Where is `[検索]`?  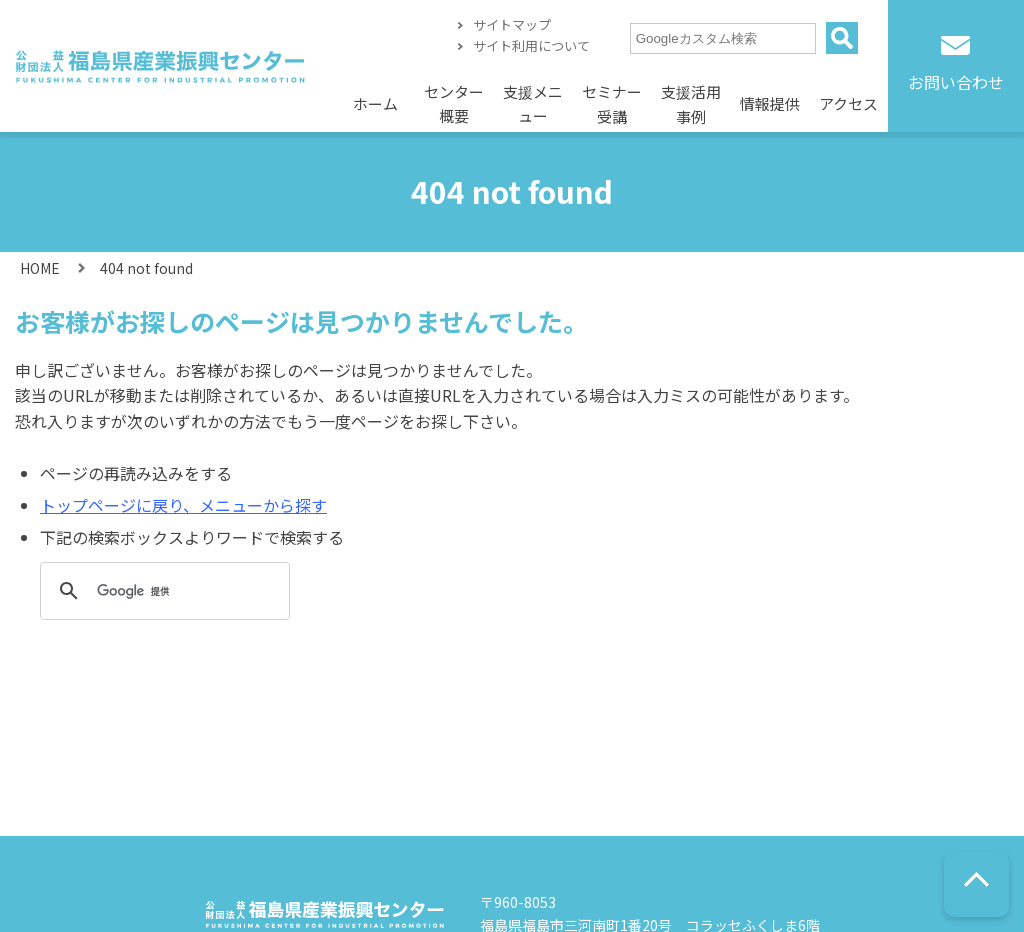
[検索] is located at coordinates (162, 591).